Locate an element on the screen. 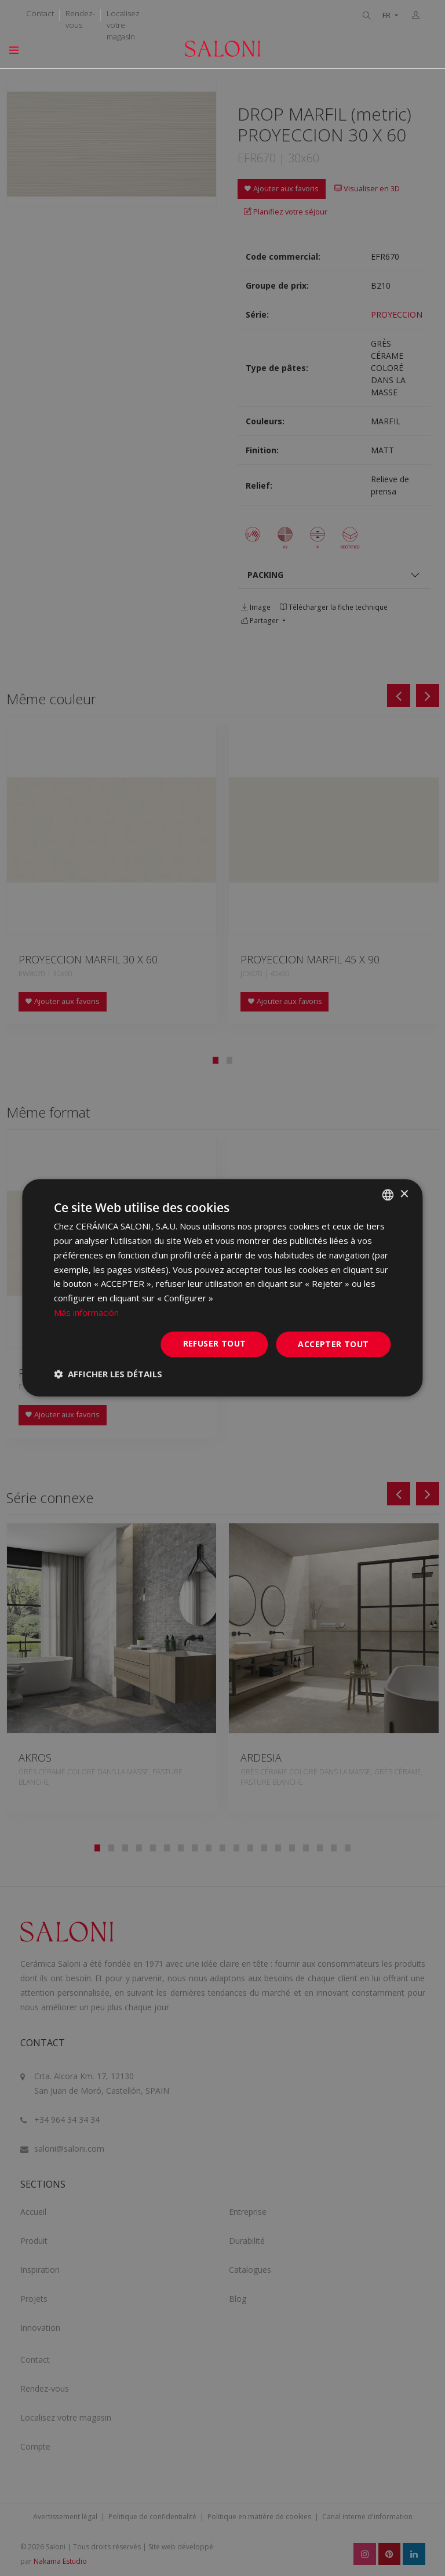 The width and height of the screenshot is (445, 2576). [combobox] is located at coordinates (388, 1194).